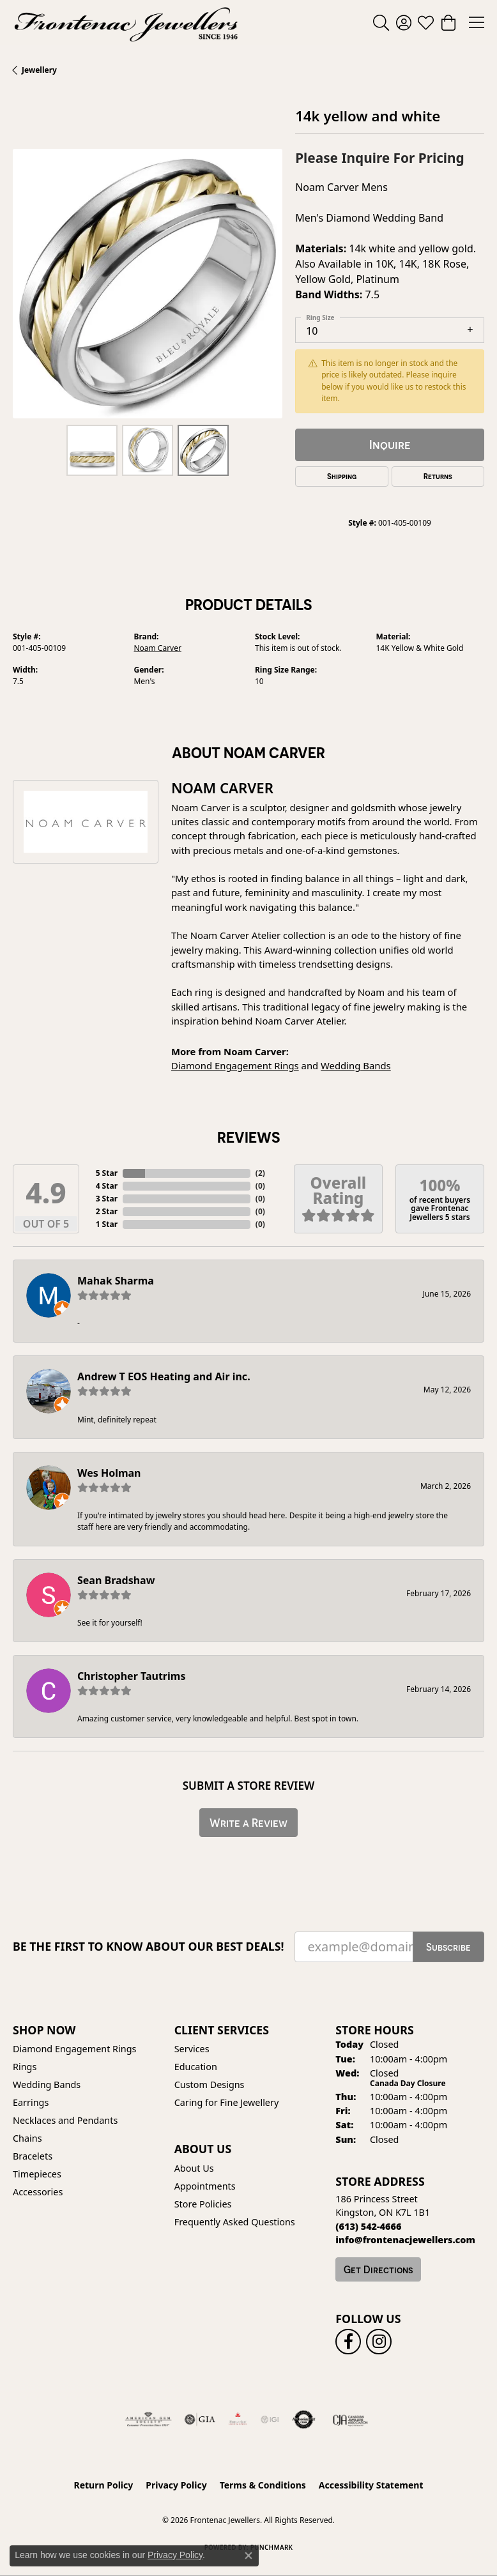 This screenshot has width=497, height=2576. Describe the element at coordinates (368, 2226) in the screenshot. I see `[Call the Store]` at that location.